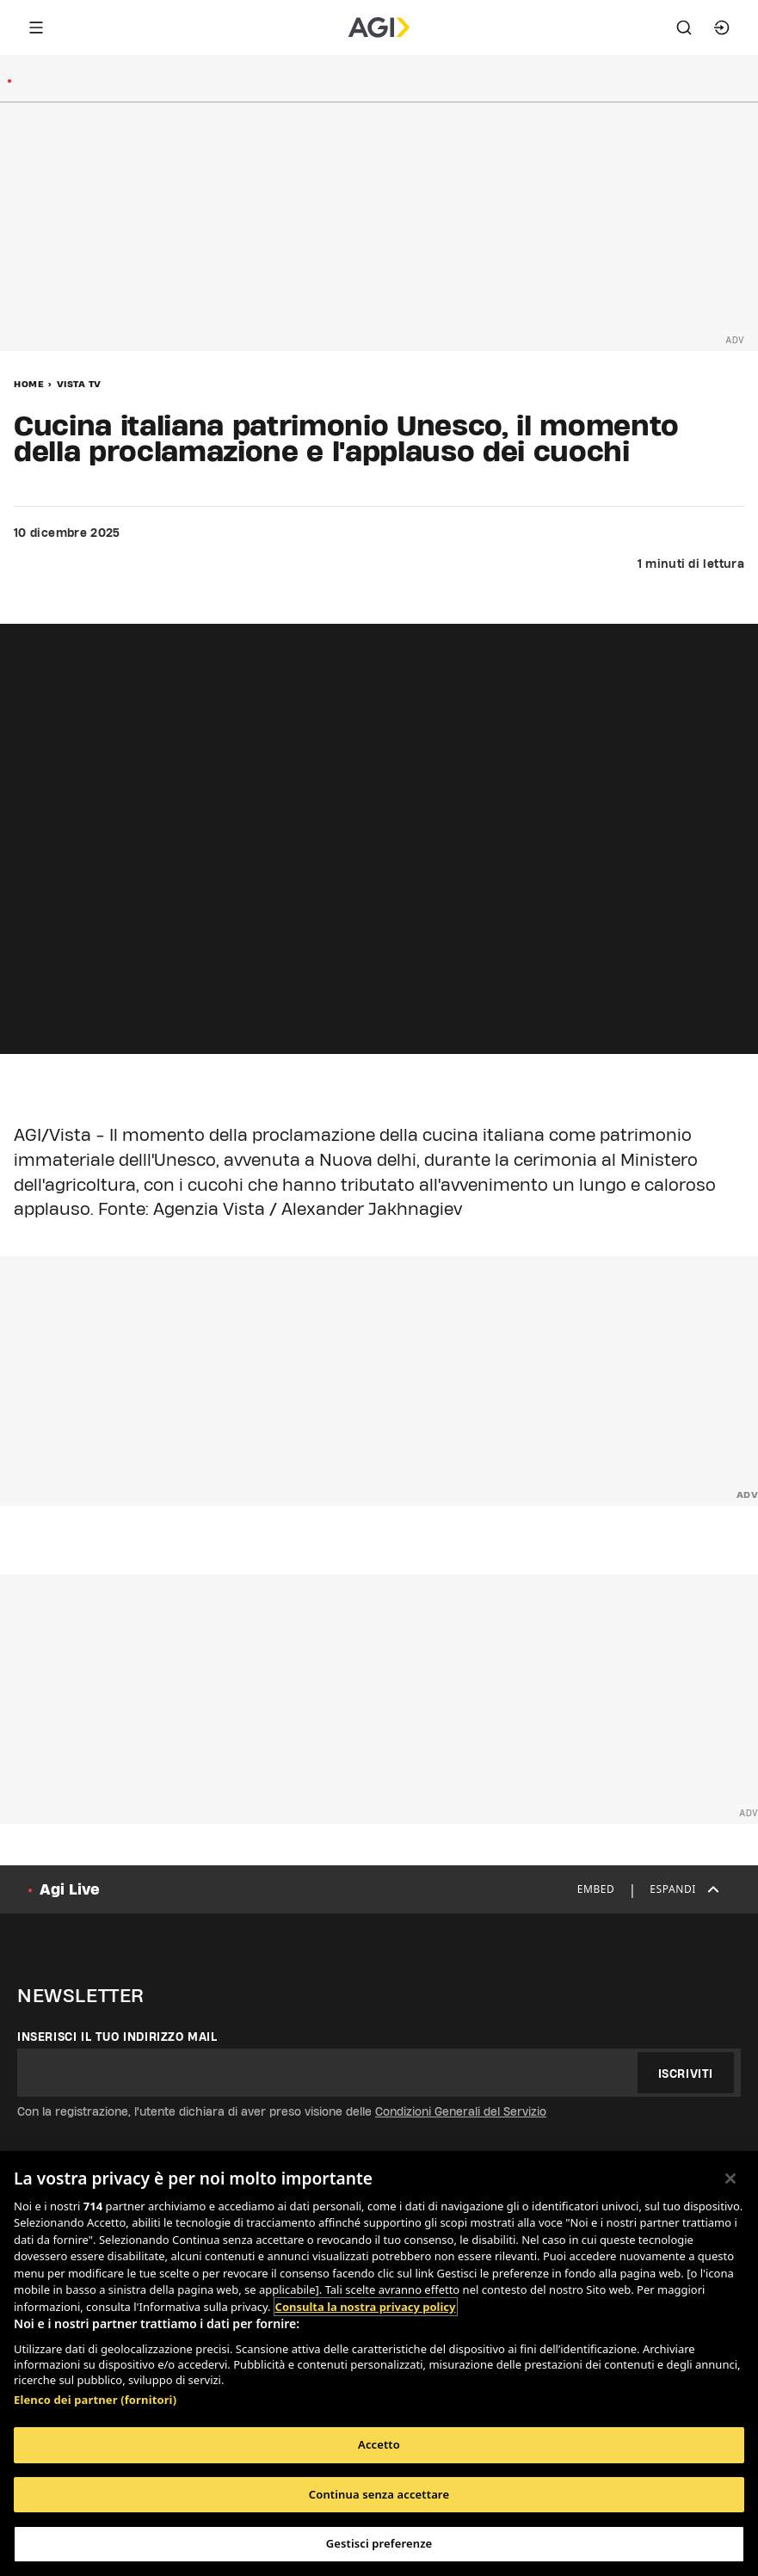 This screenshot has height=2576, width=758. I want to click on Vista Tv, so click(79, 384).